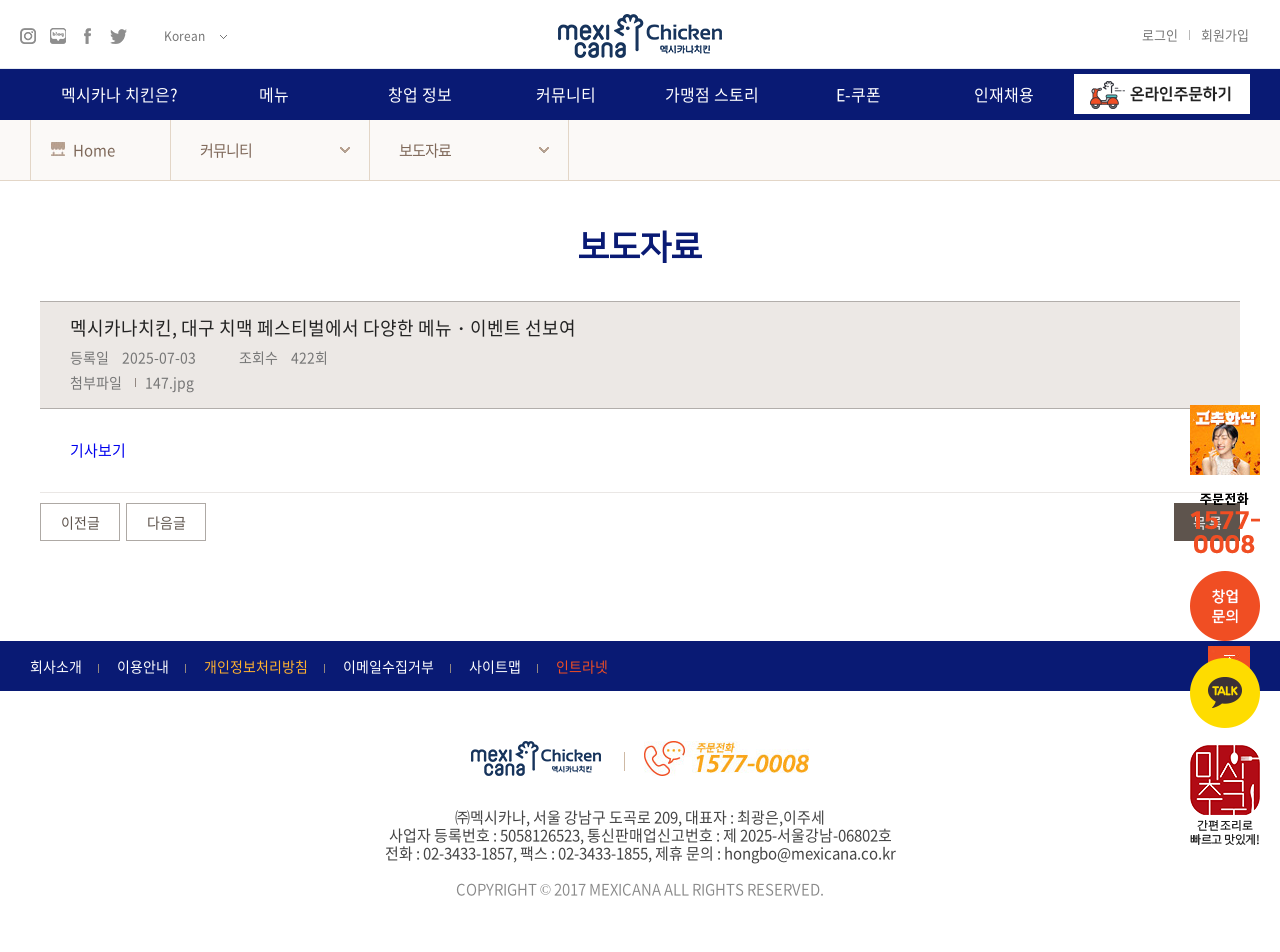 This screenshot has width=1280, height=952. What do you see at coordinates (56, 666) in the screenshot?
I see `회사소개` at bounding box center [56, 666].